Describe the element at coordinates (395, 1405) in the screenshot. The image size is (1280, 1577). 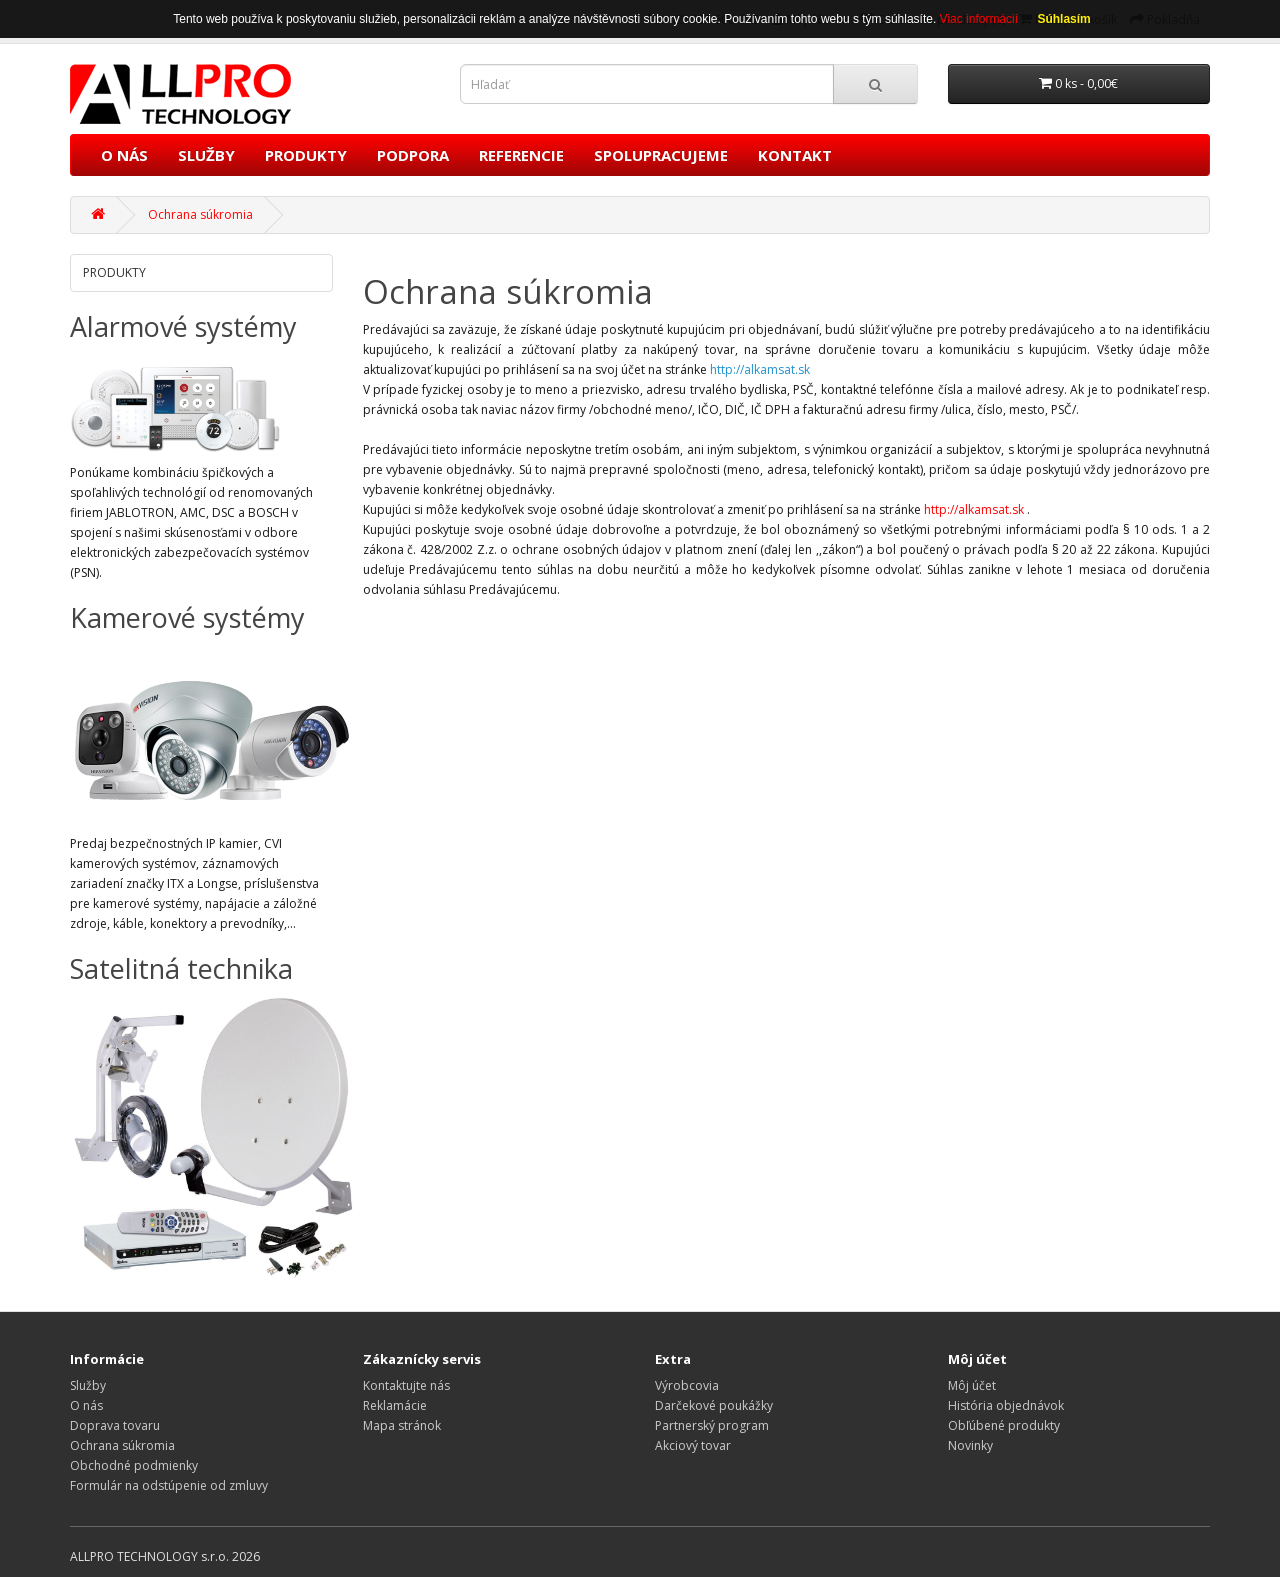
I see `Reklamácie` at that location.